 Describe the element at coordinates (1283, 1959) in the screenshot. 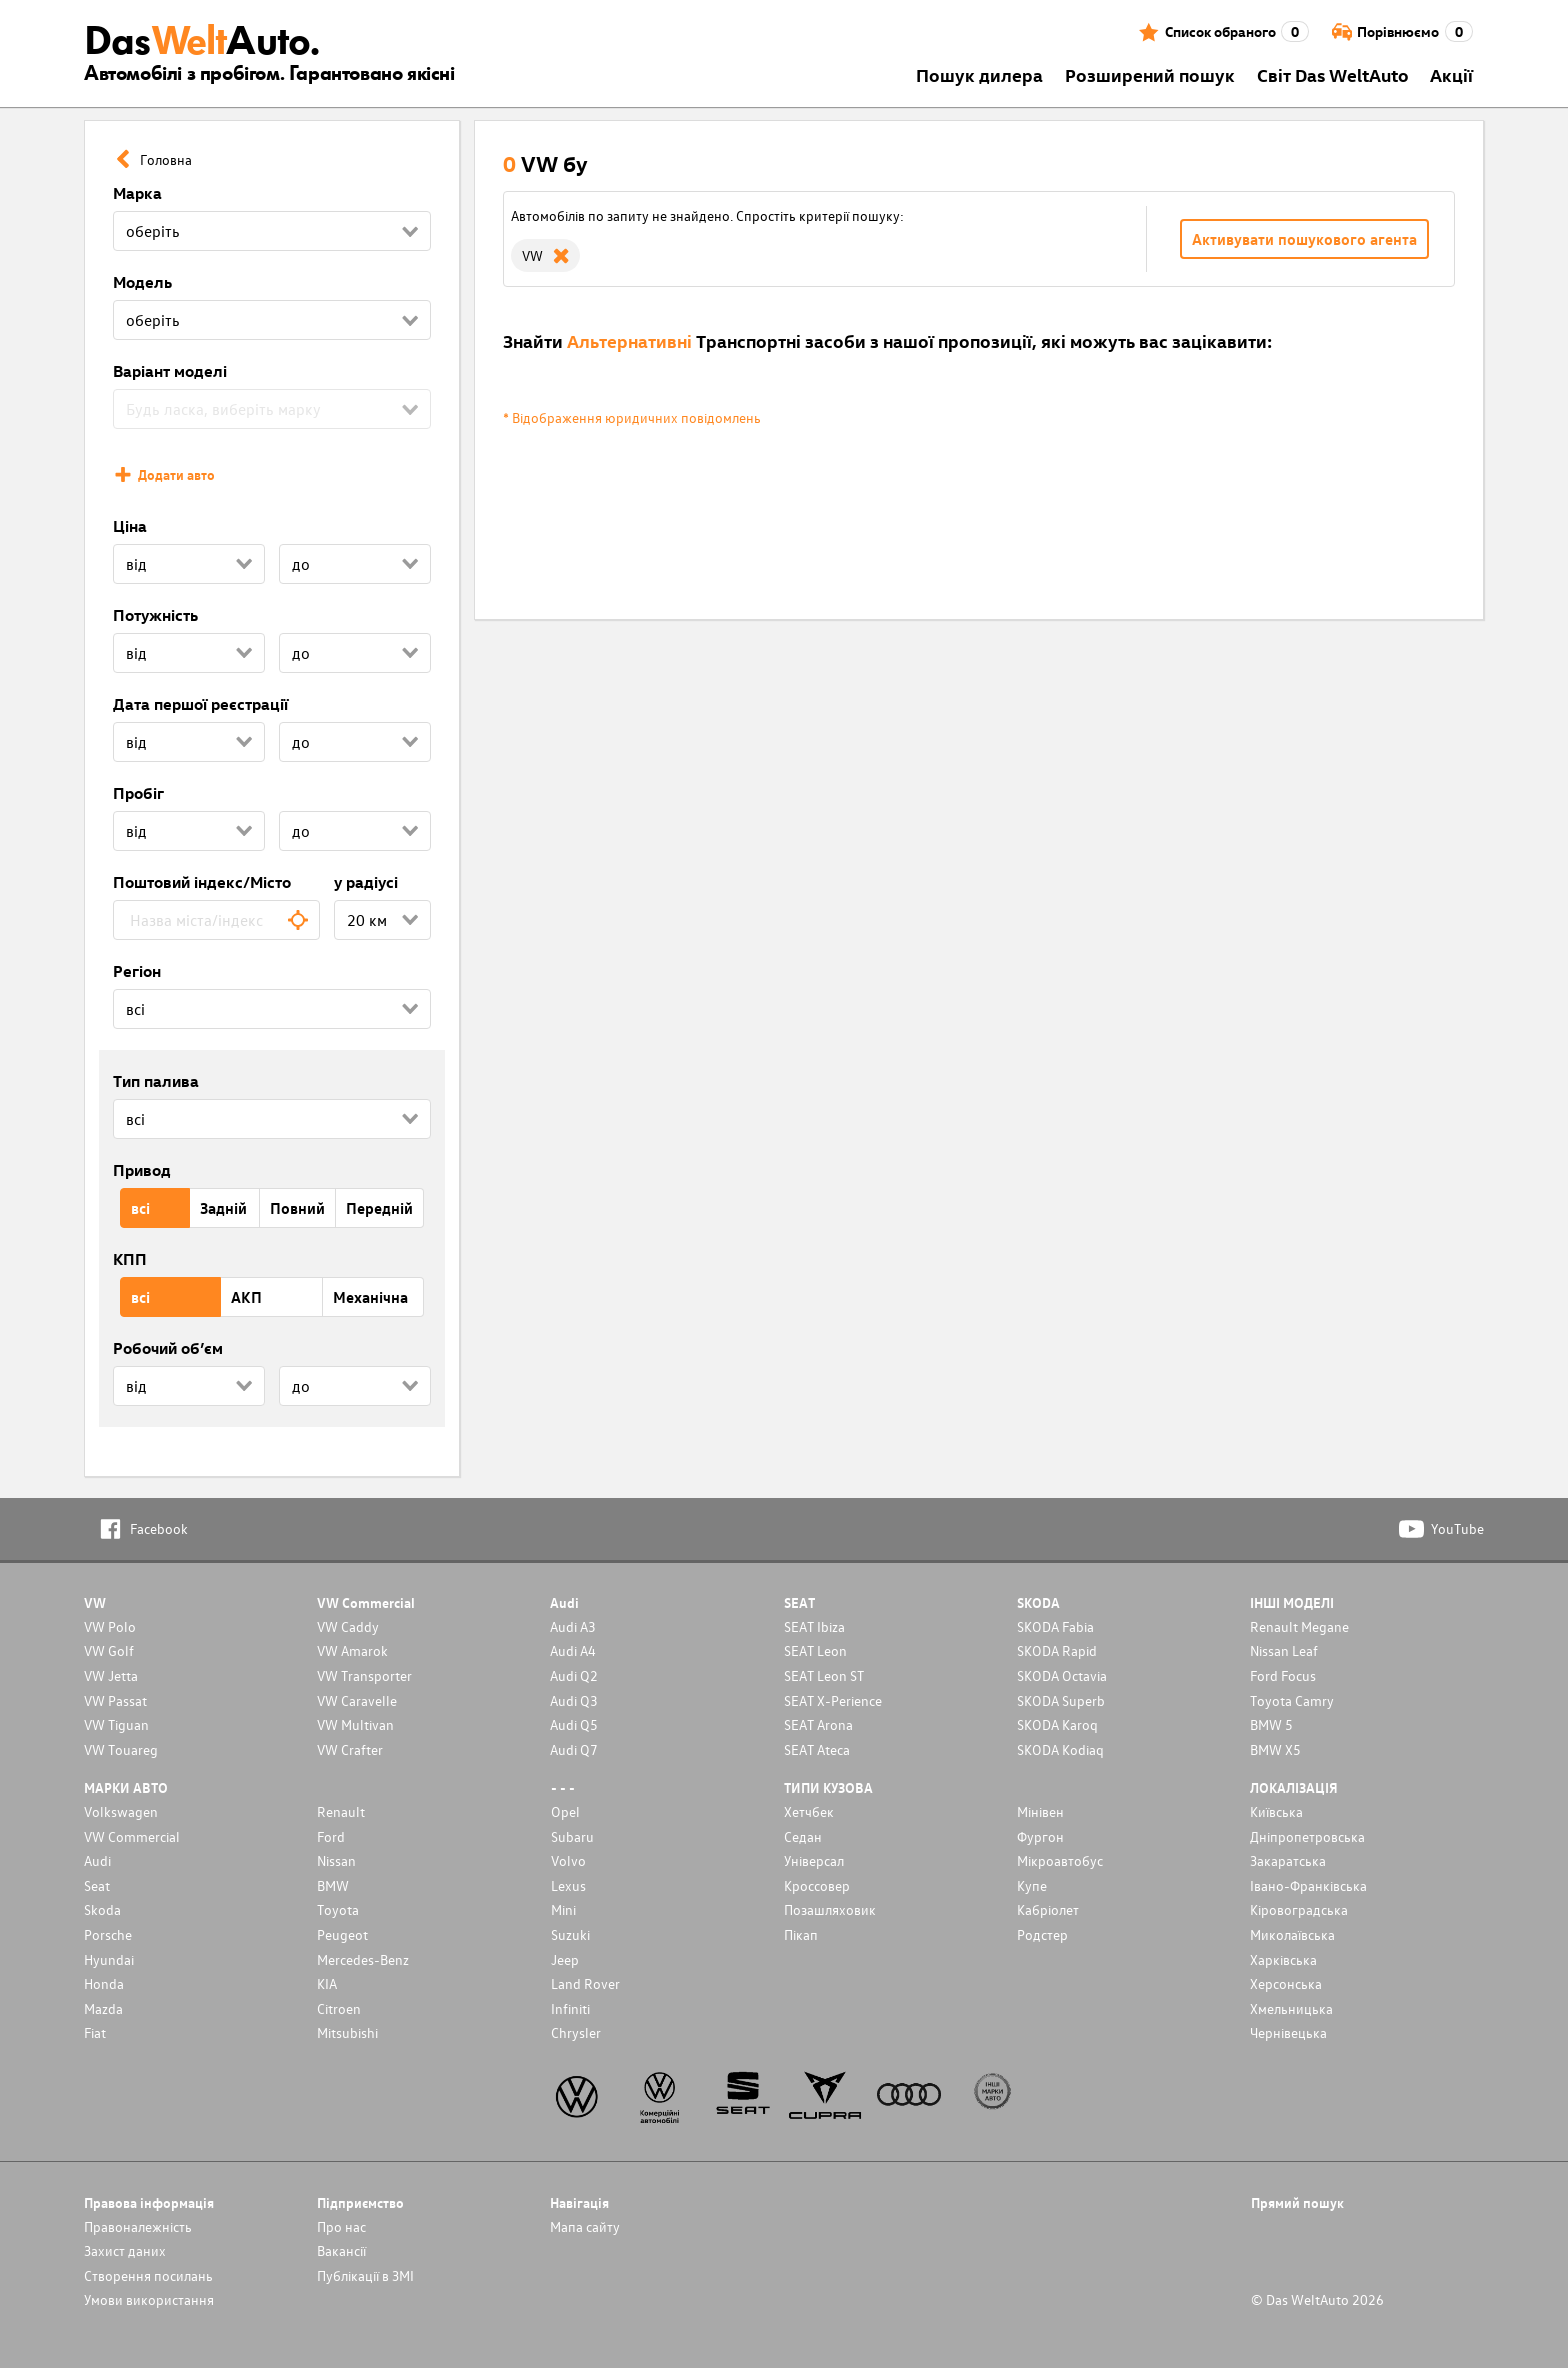

I see `Харківська` at that location.